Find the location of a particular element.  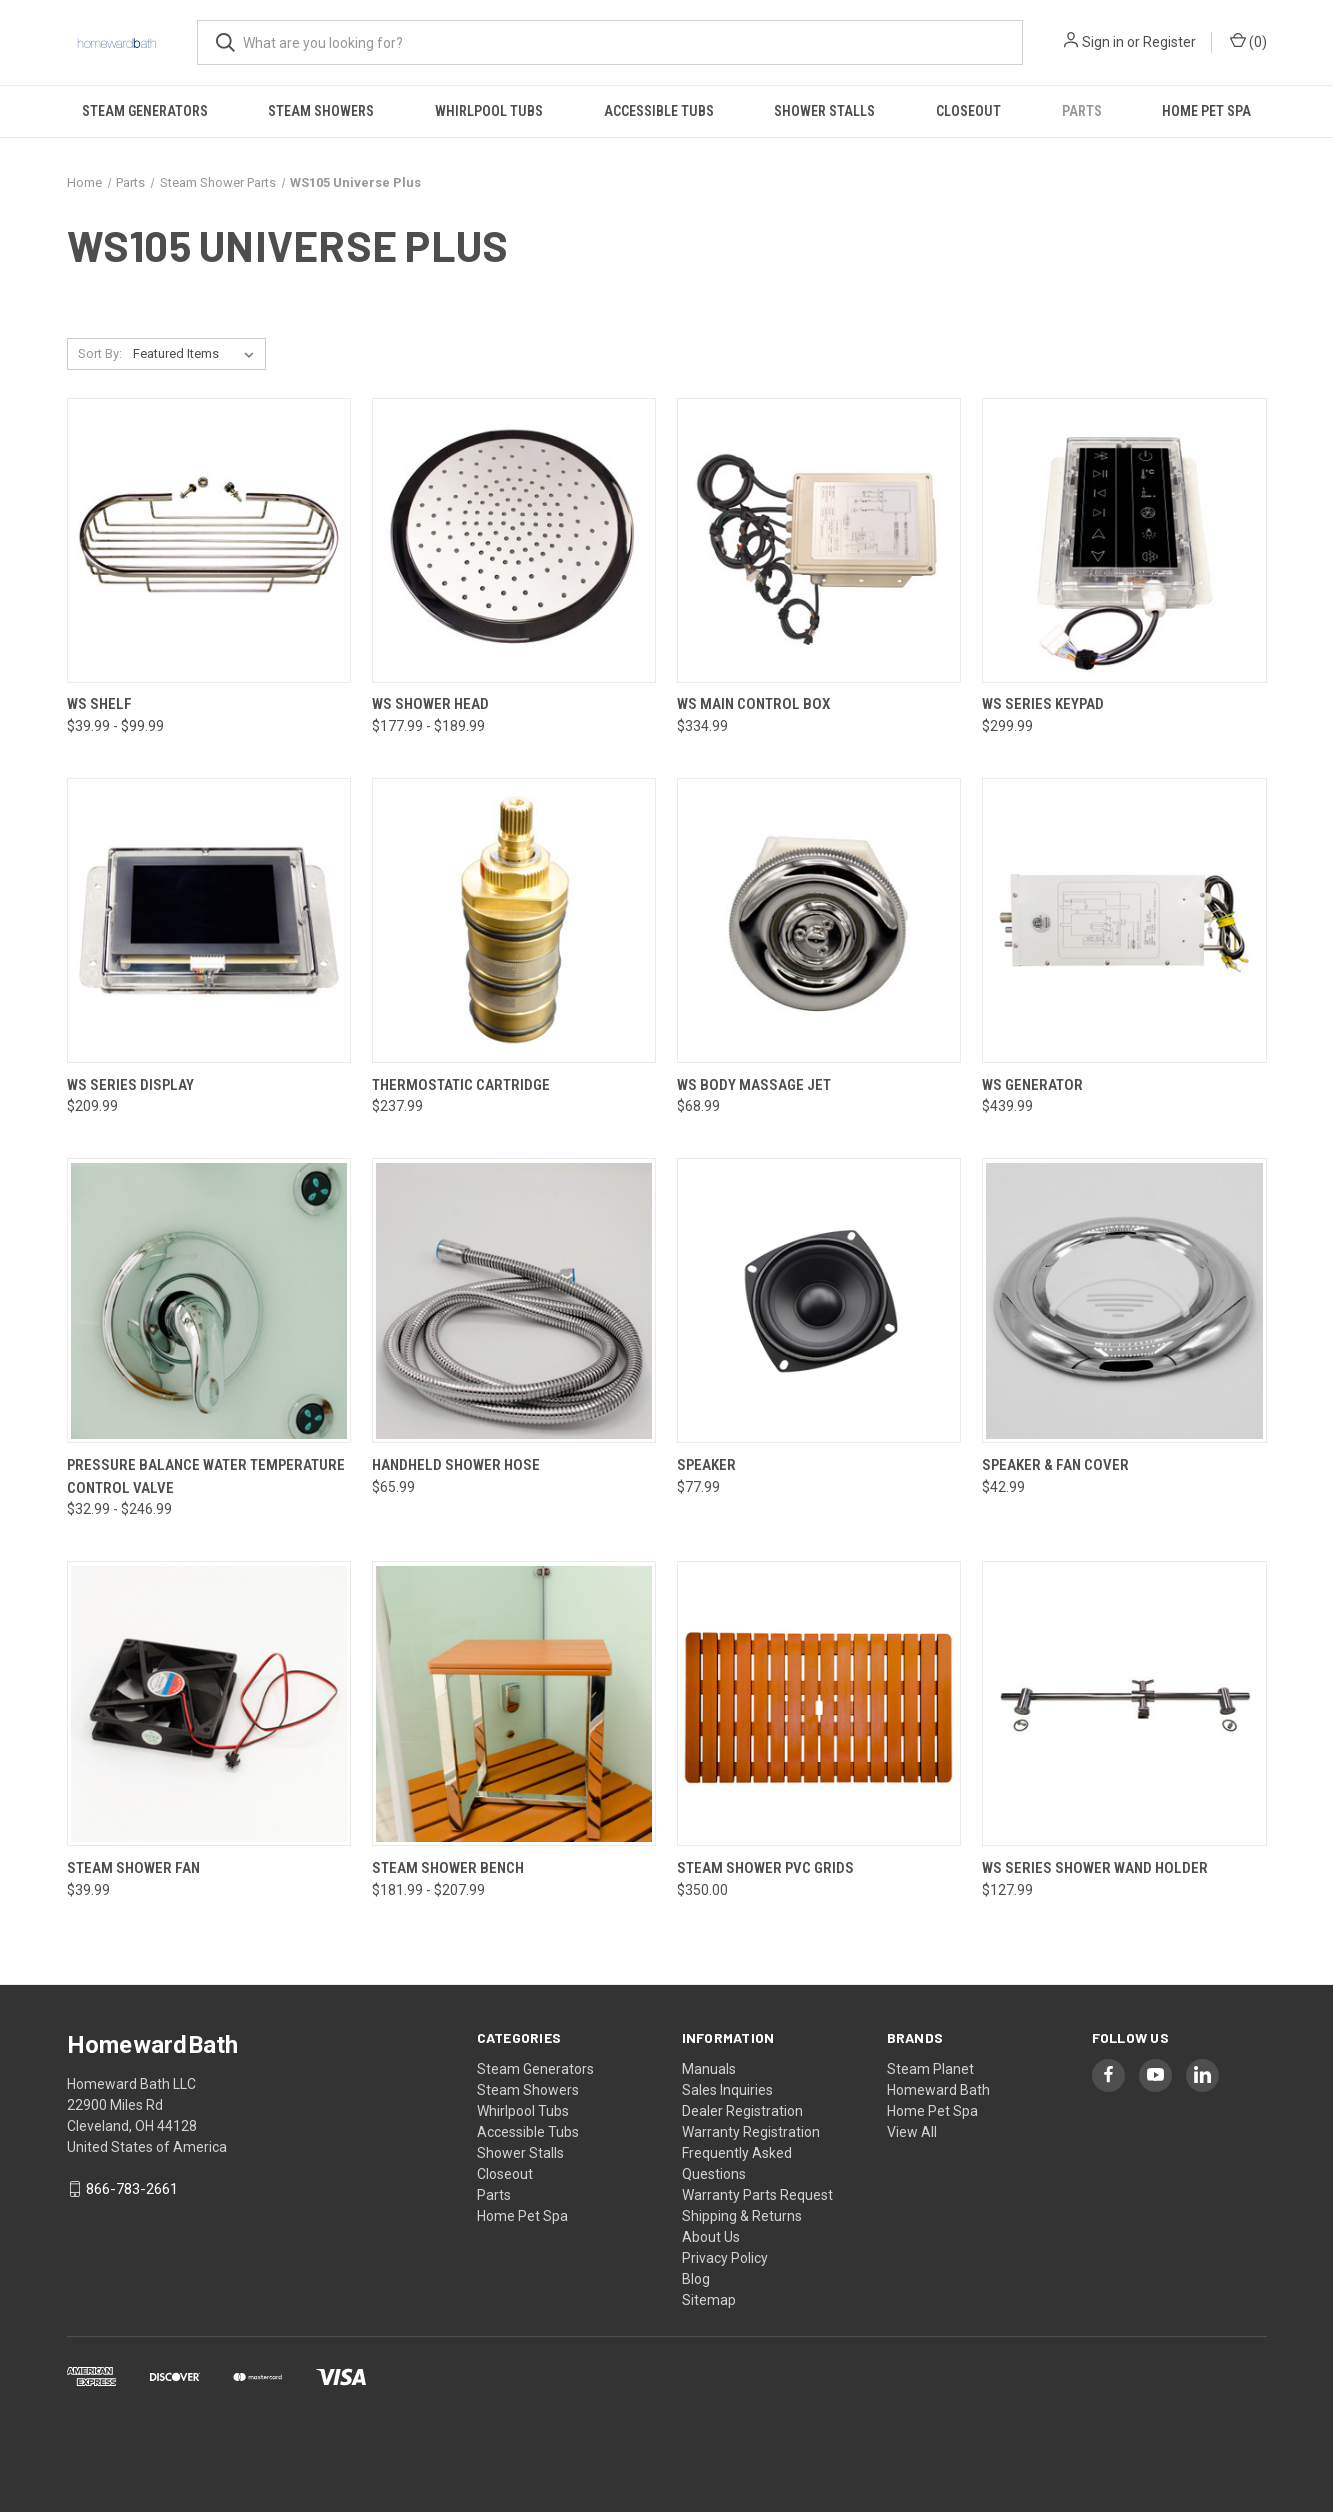

() [Cart with 0 items] is located at coordinates (1248, 41).